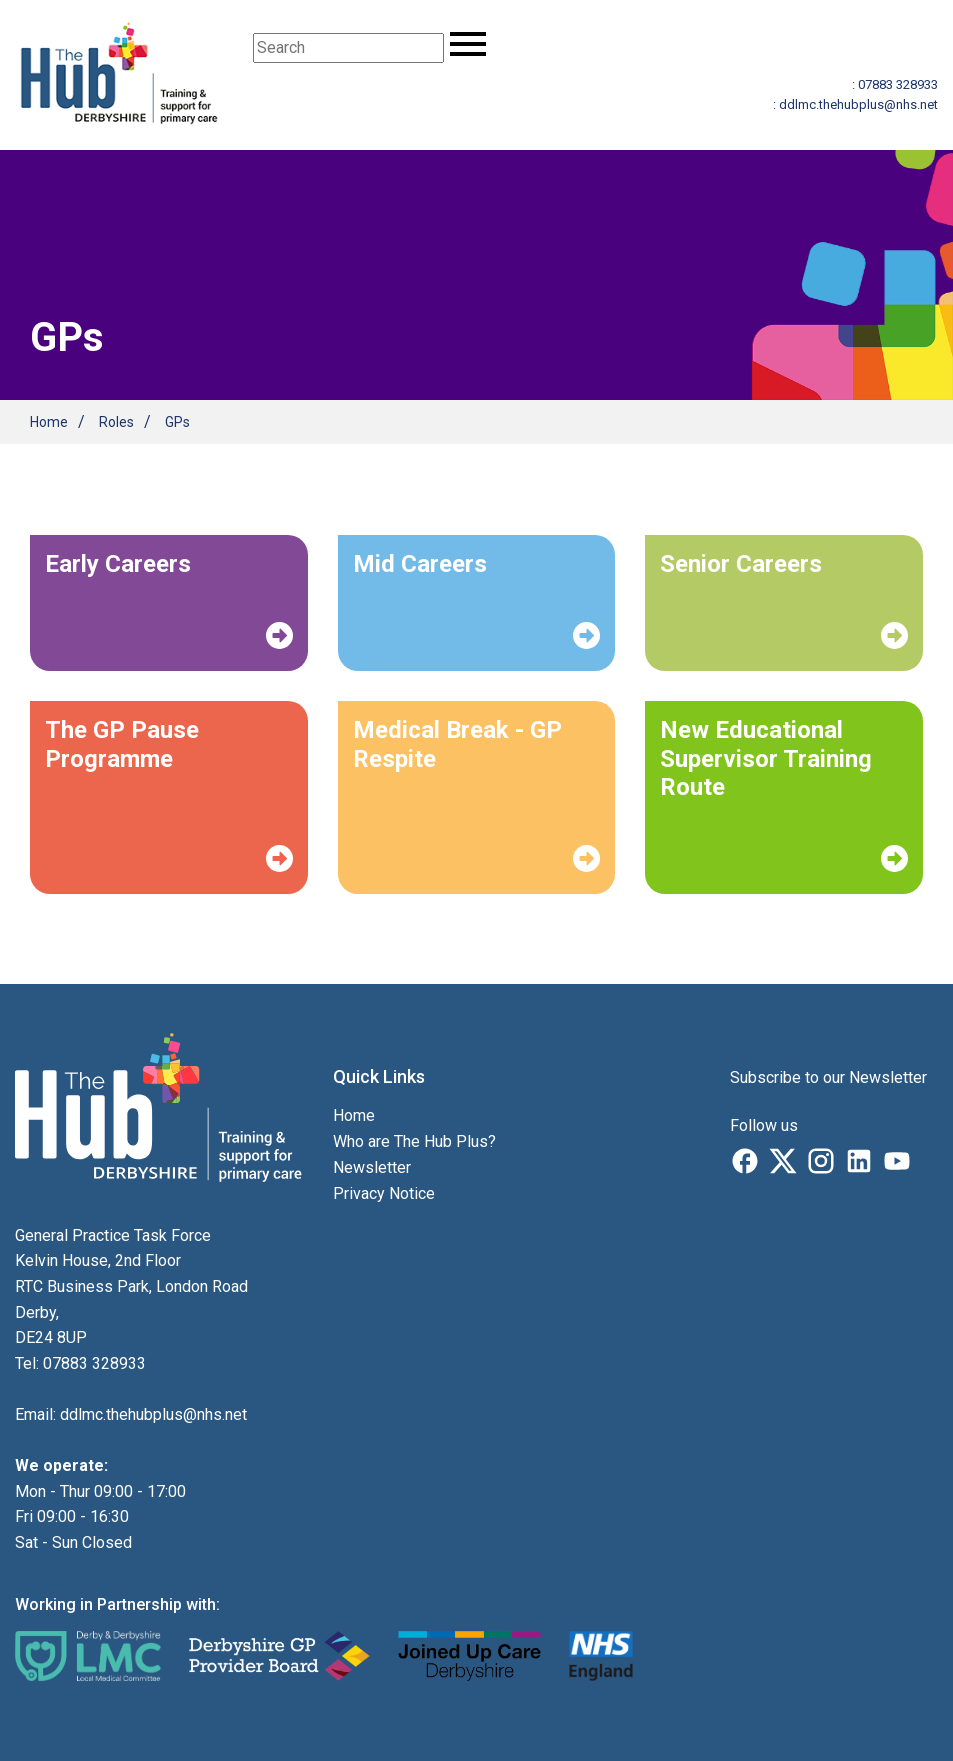 This screenshot has width=953, height=1761. What do you see at coordinates (177, 422) in the screenshot?
I see `GPs` at bounding box center [177, 422].